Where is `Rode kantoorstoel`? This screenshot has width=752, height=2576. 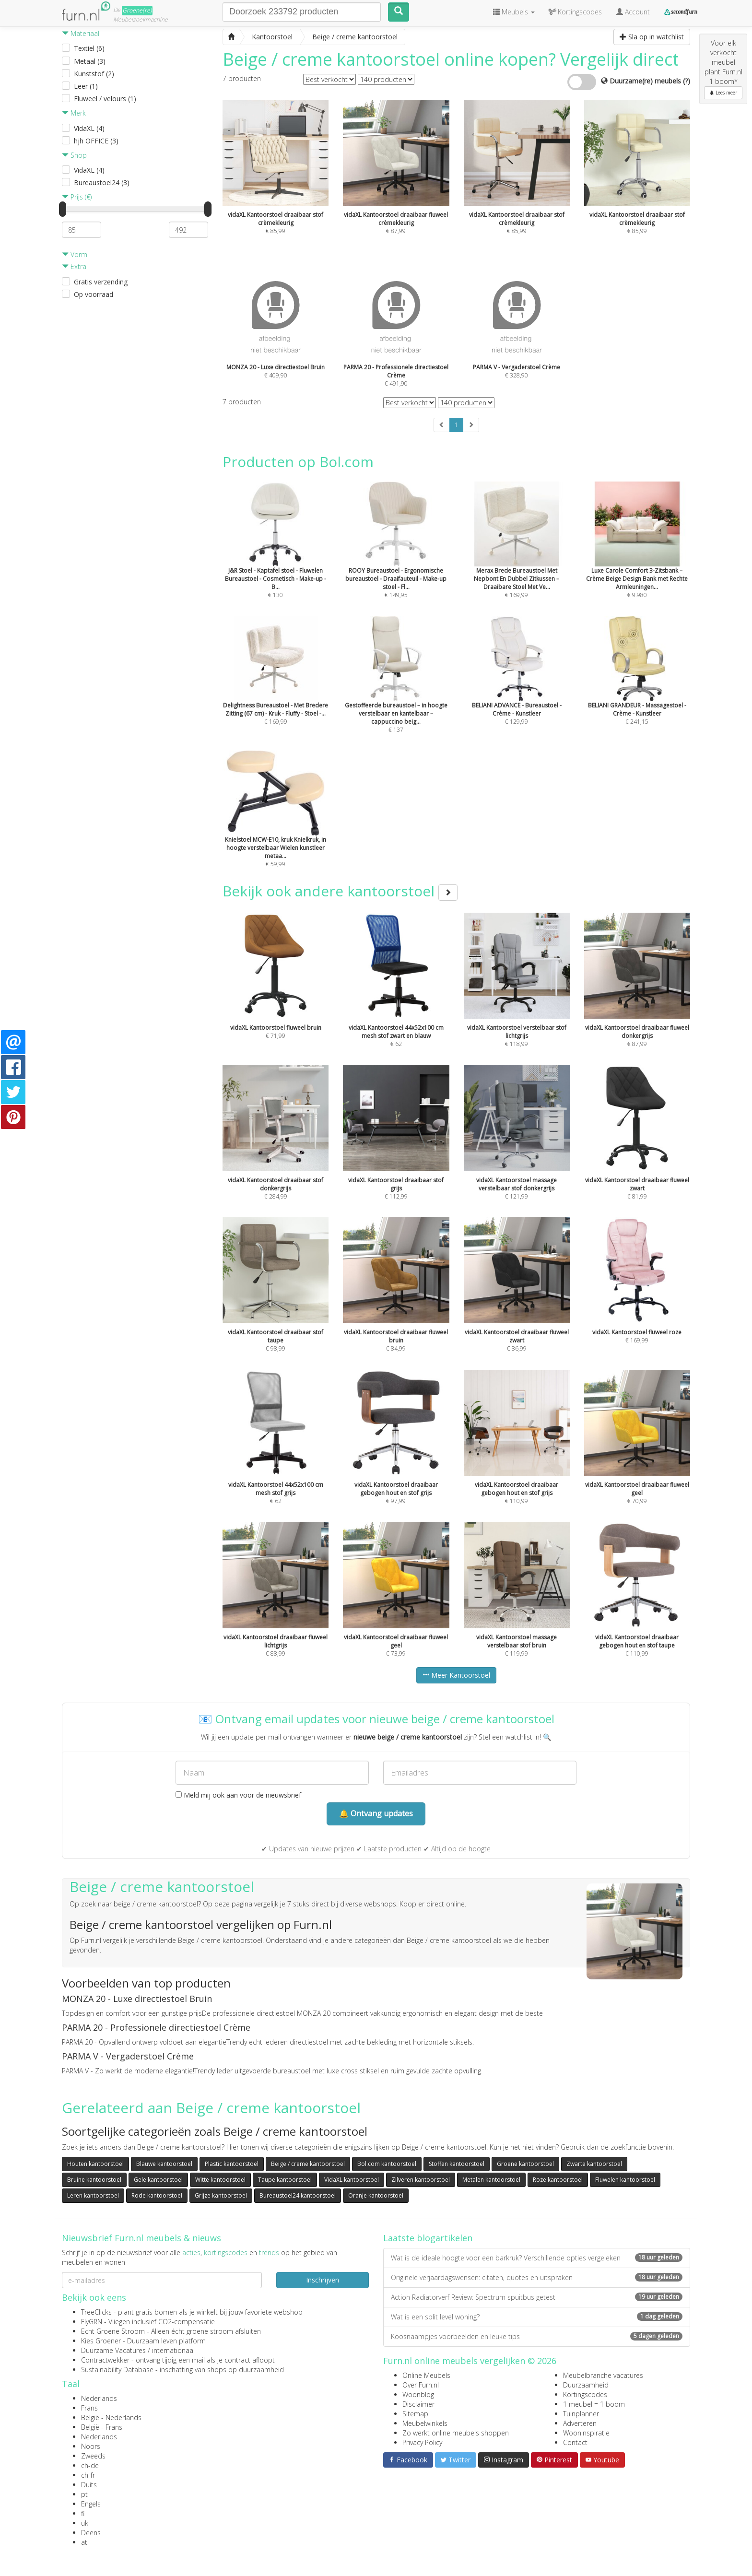
Rode kantoorstoel is located at coordinates (156, 2195).